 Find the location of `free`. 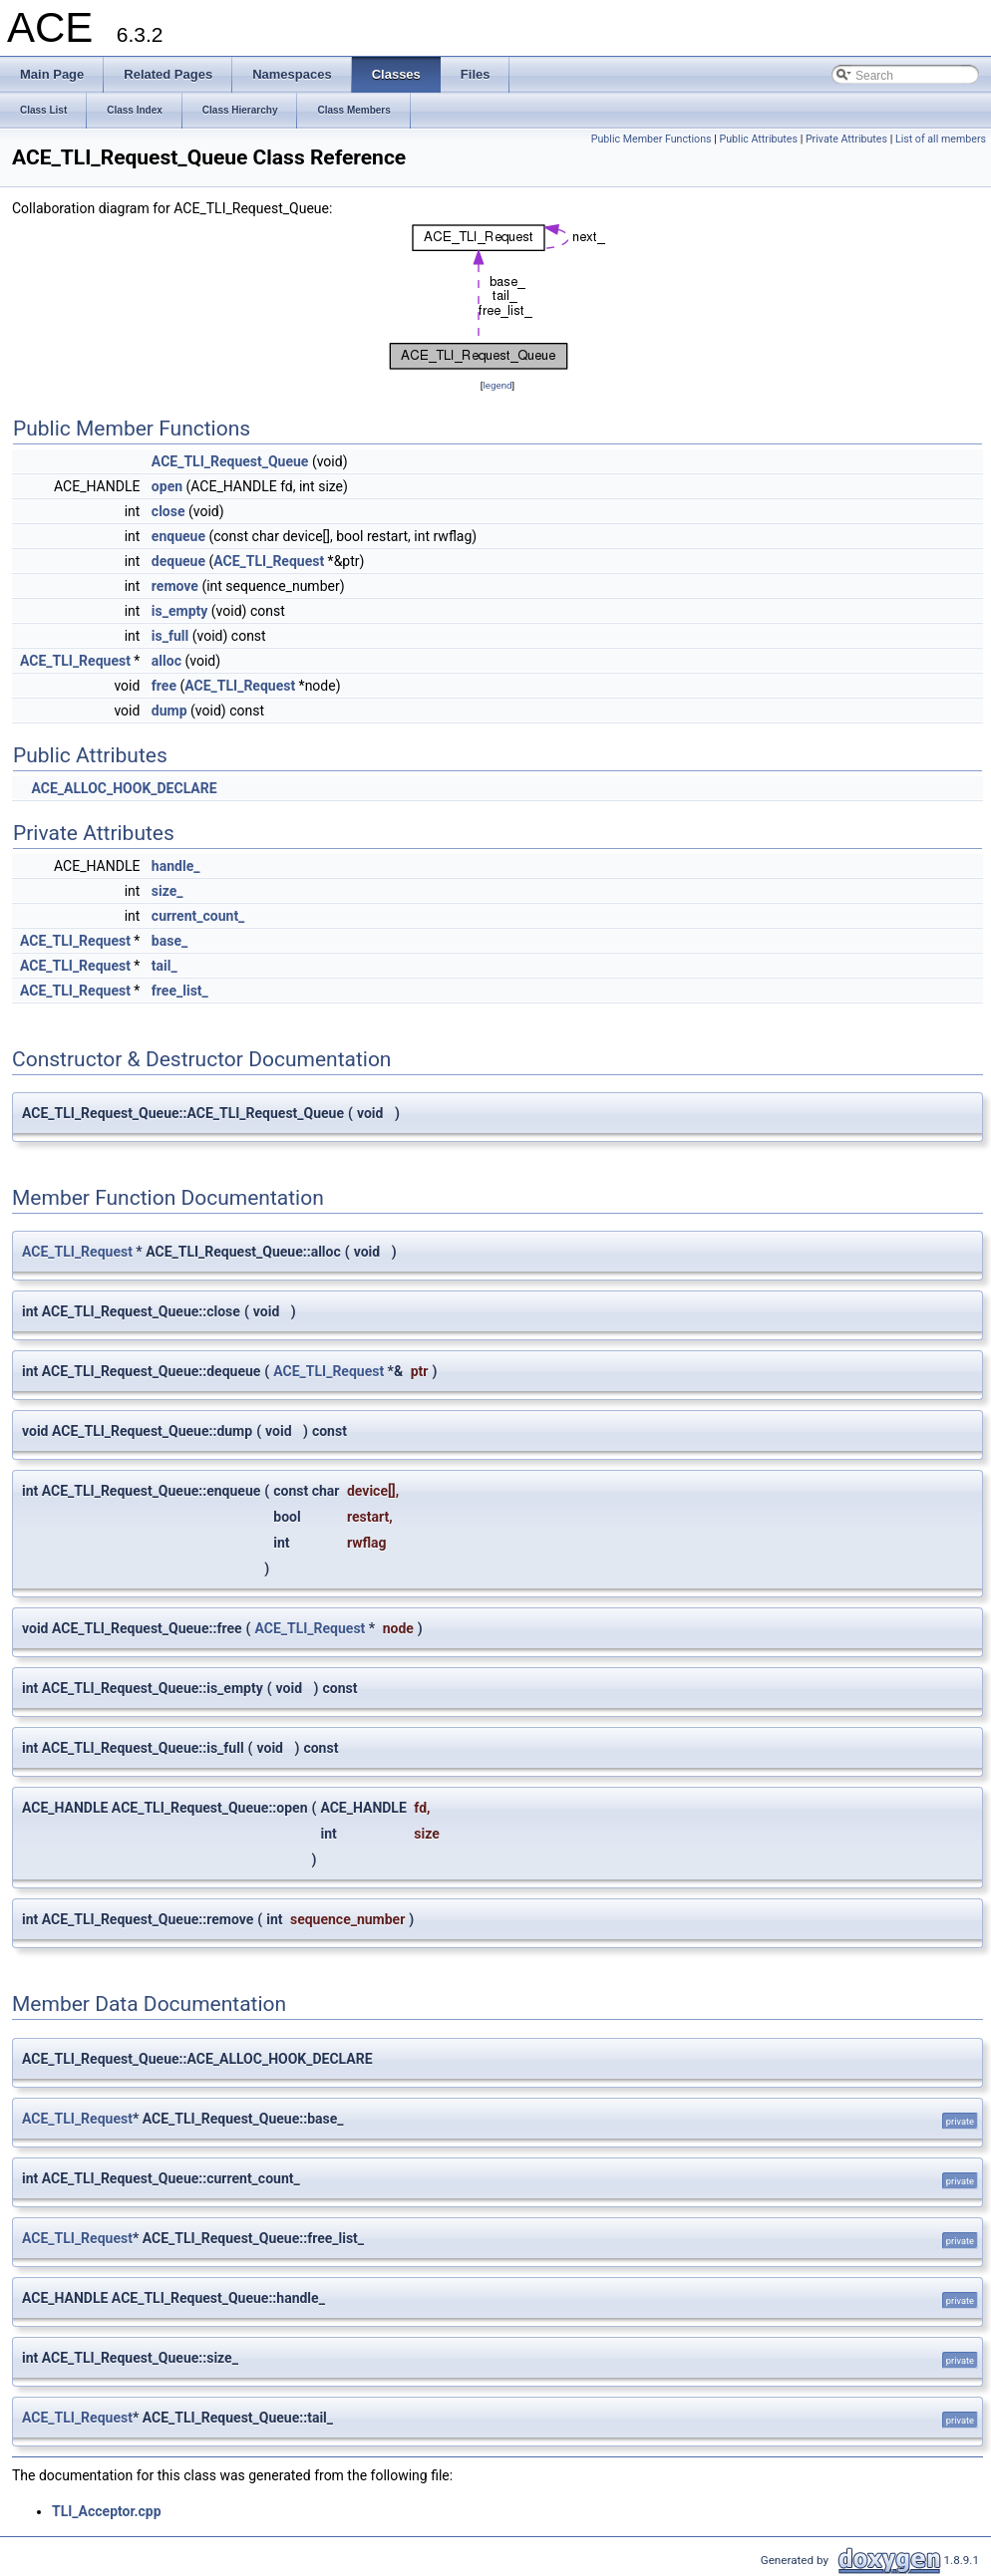

free is located at coordinates (164, 686).